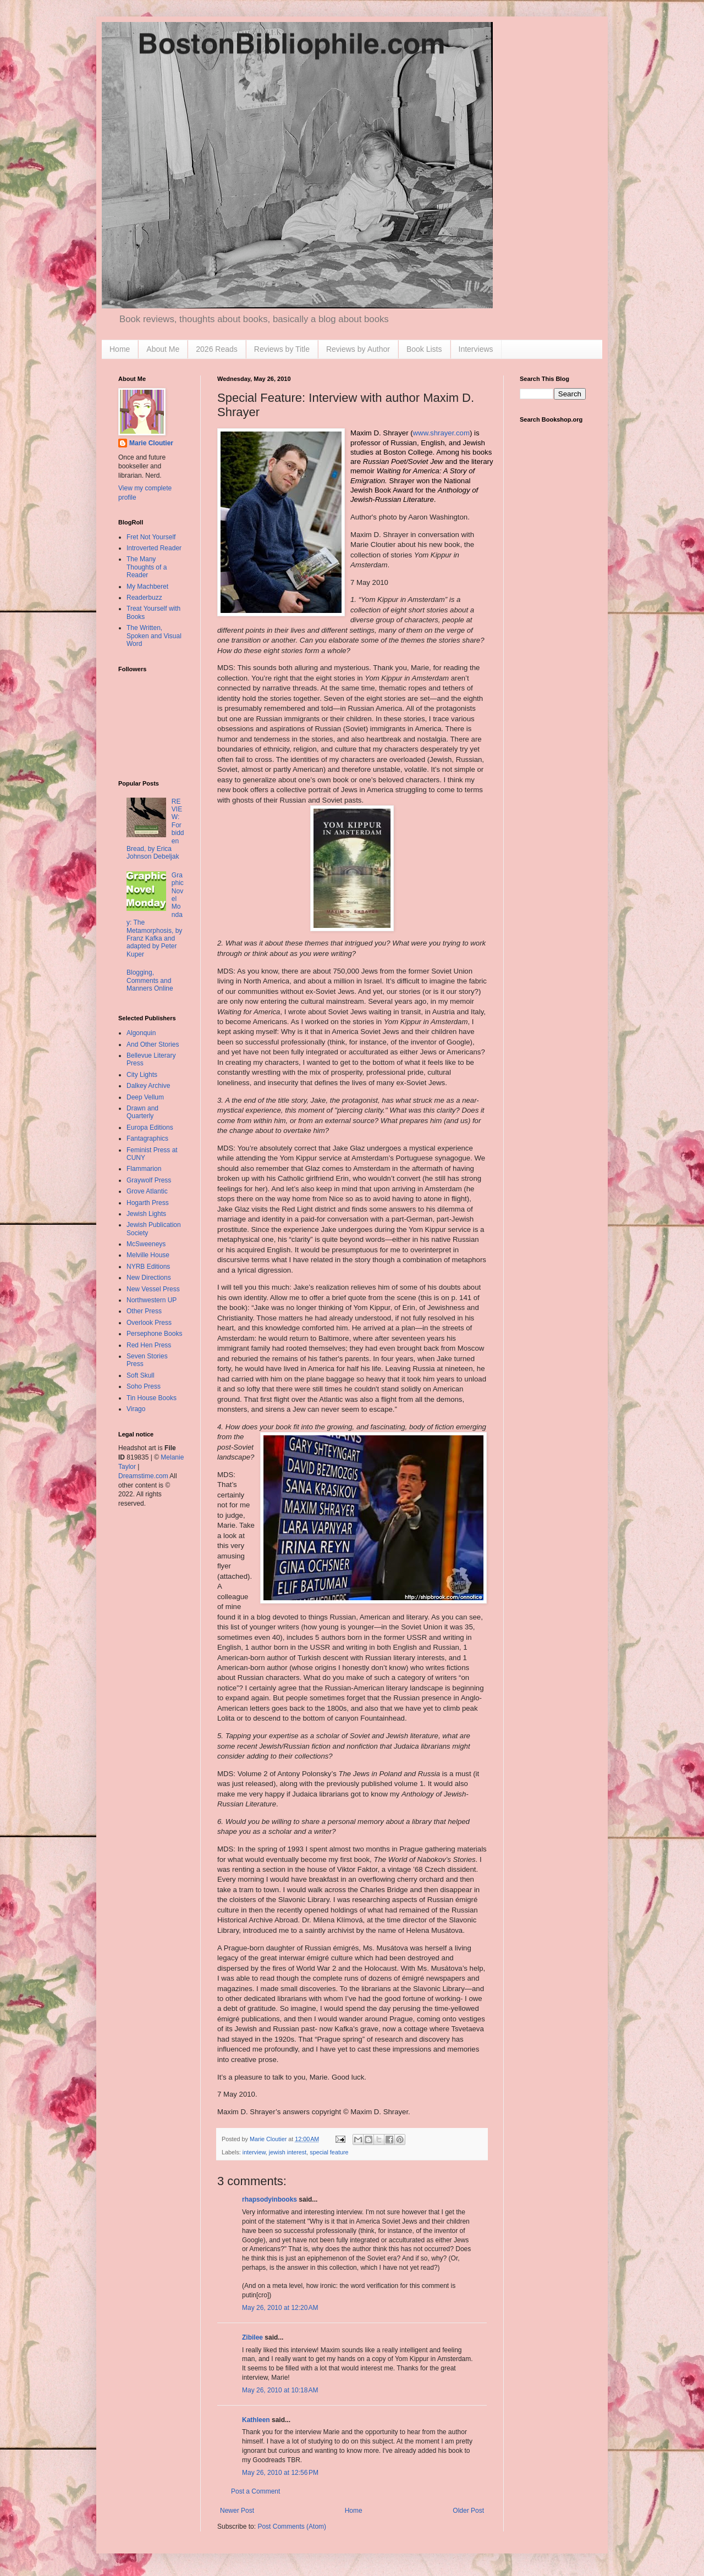  I want to click on Older Post, so click(468, 2510).